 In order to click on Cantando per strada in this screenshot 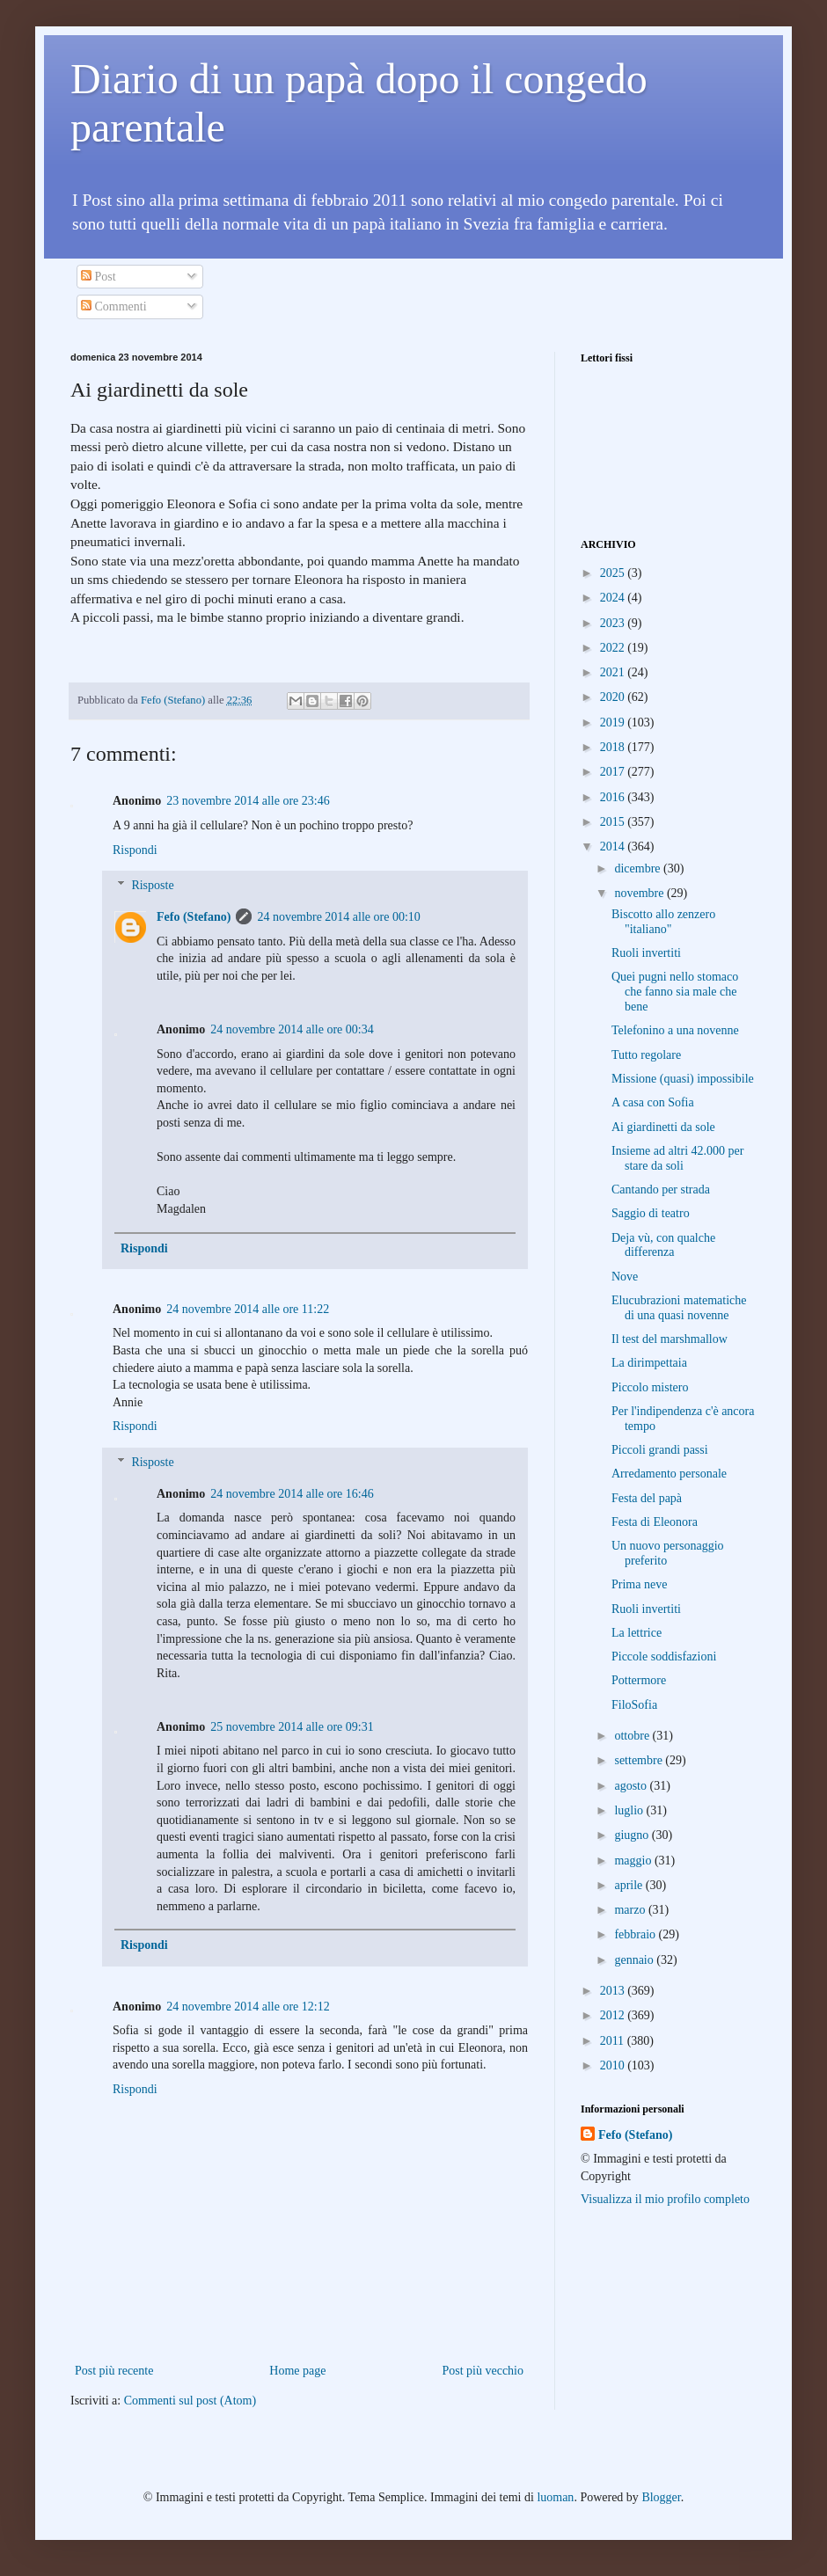, I will do `click(660, 1189)`.